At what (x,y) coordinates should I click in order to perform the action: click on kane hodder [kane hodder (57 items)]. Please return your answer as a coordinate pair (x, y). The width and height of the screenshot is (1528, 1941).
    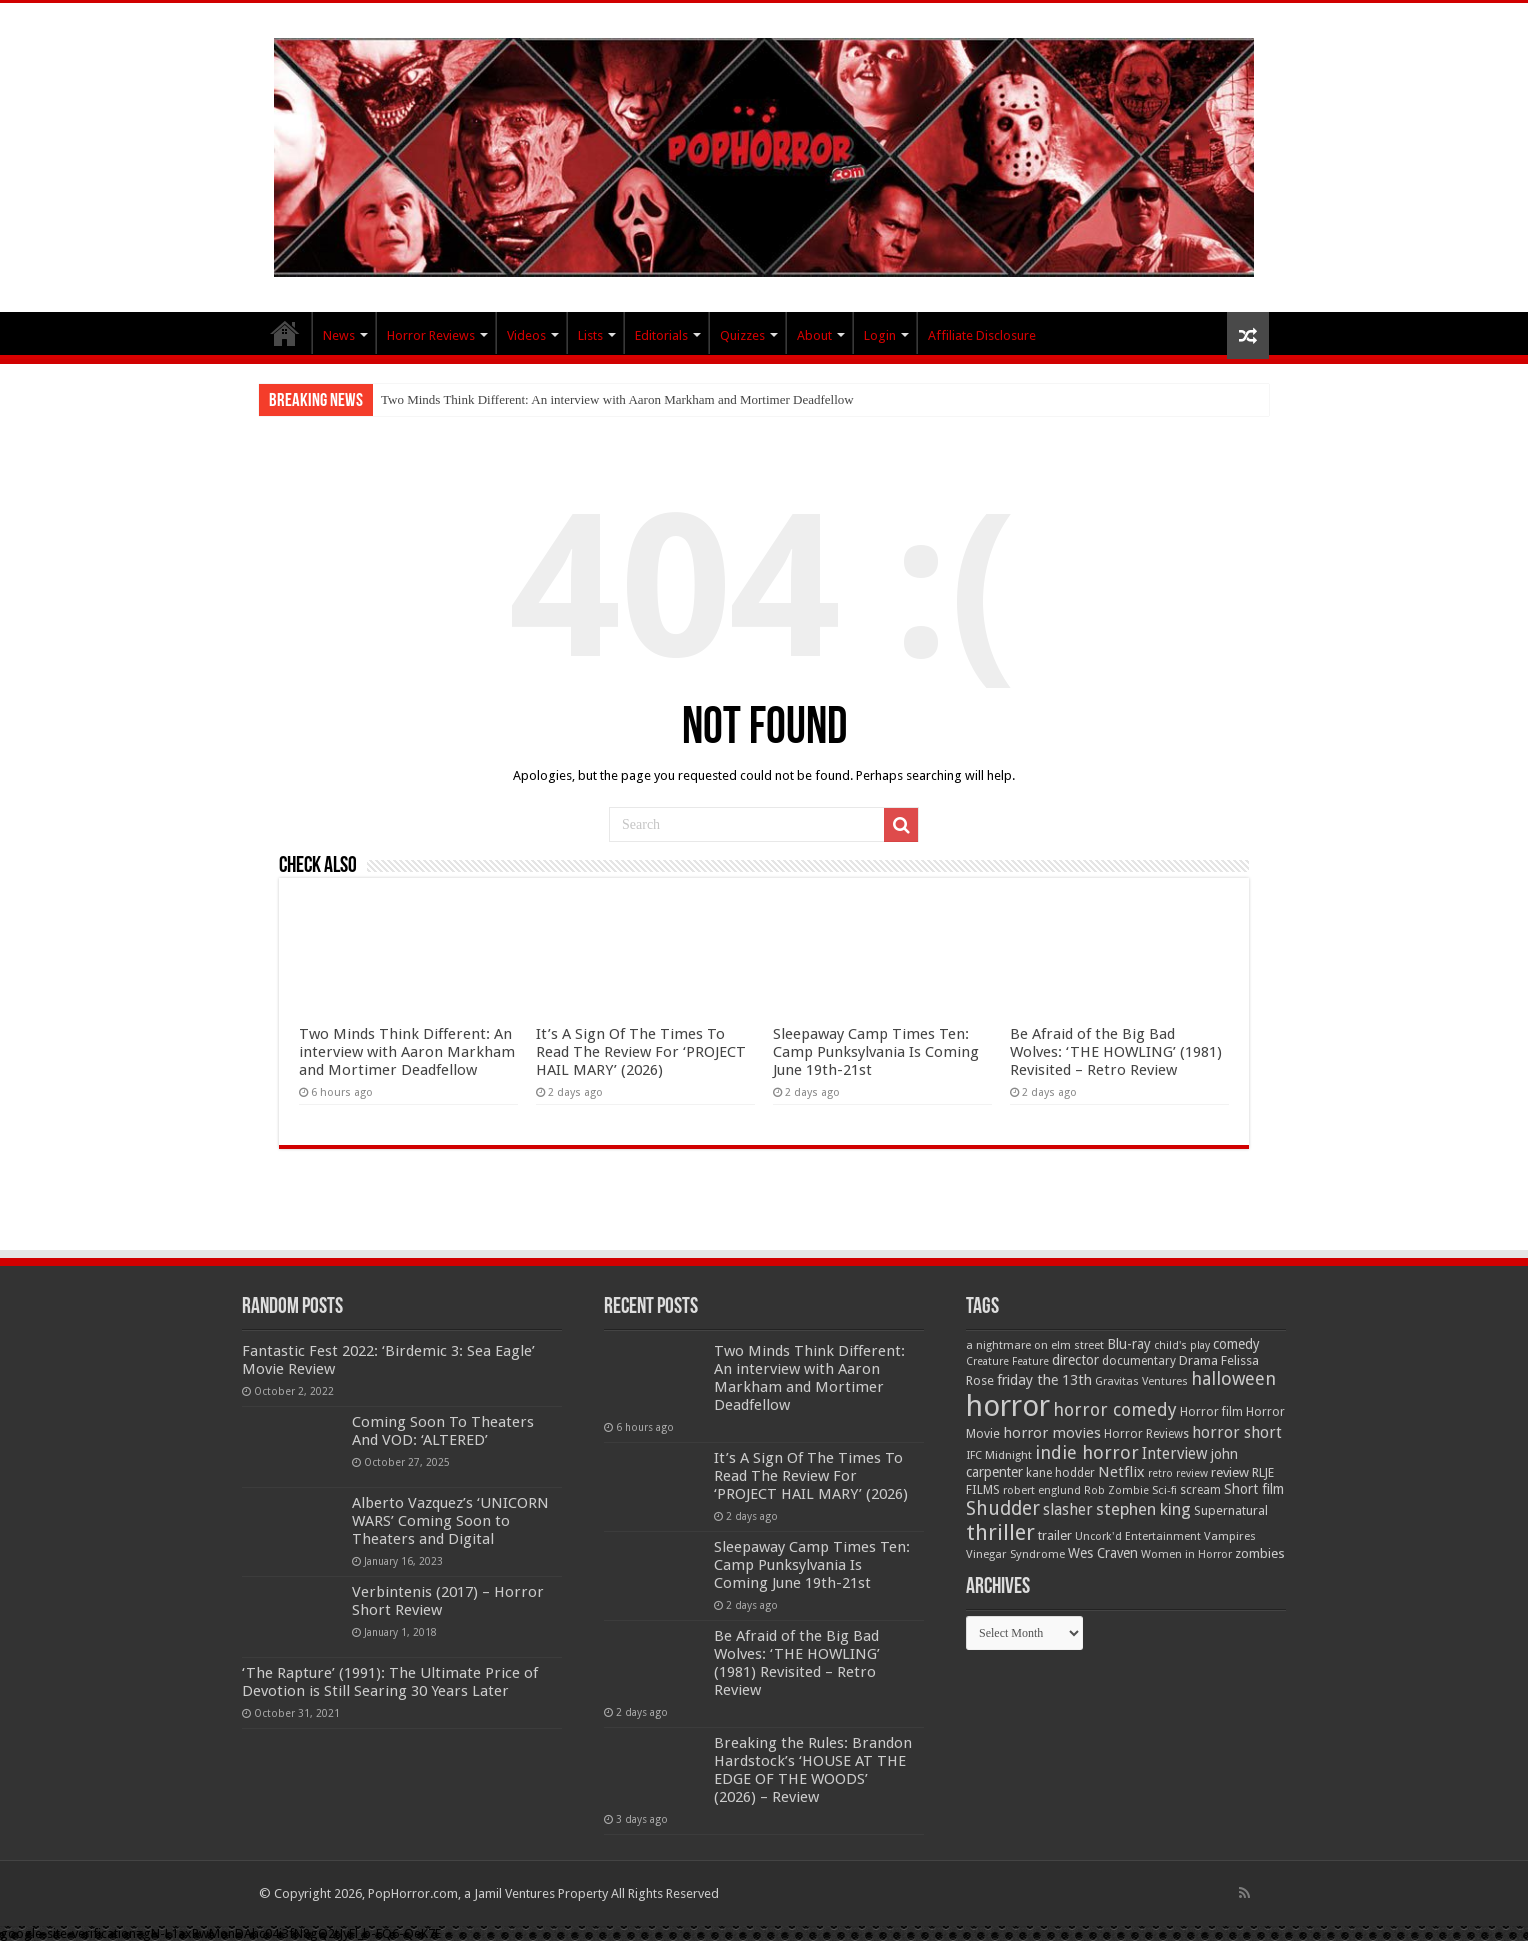
    Looking at the image, I should click on (1060, 1473).